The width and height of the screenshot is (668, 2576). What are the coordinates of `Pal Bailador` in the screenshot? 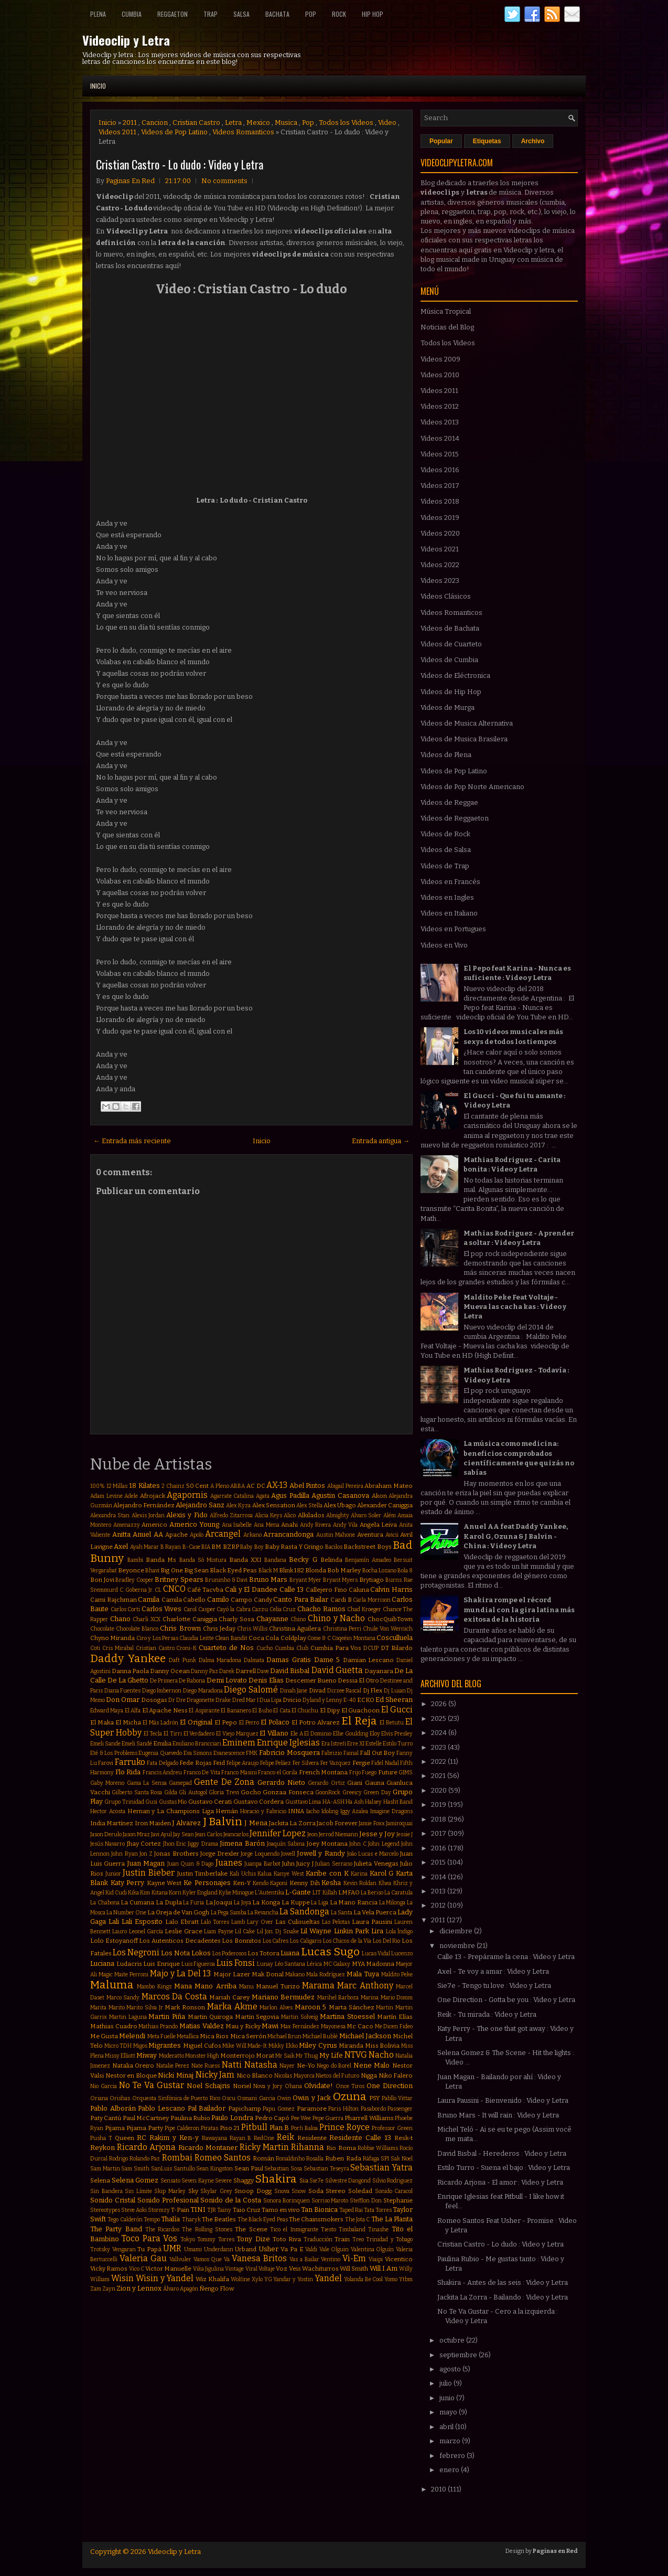 It's located at (207, 2108).